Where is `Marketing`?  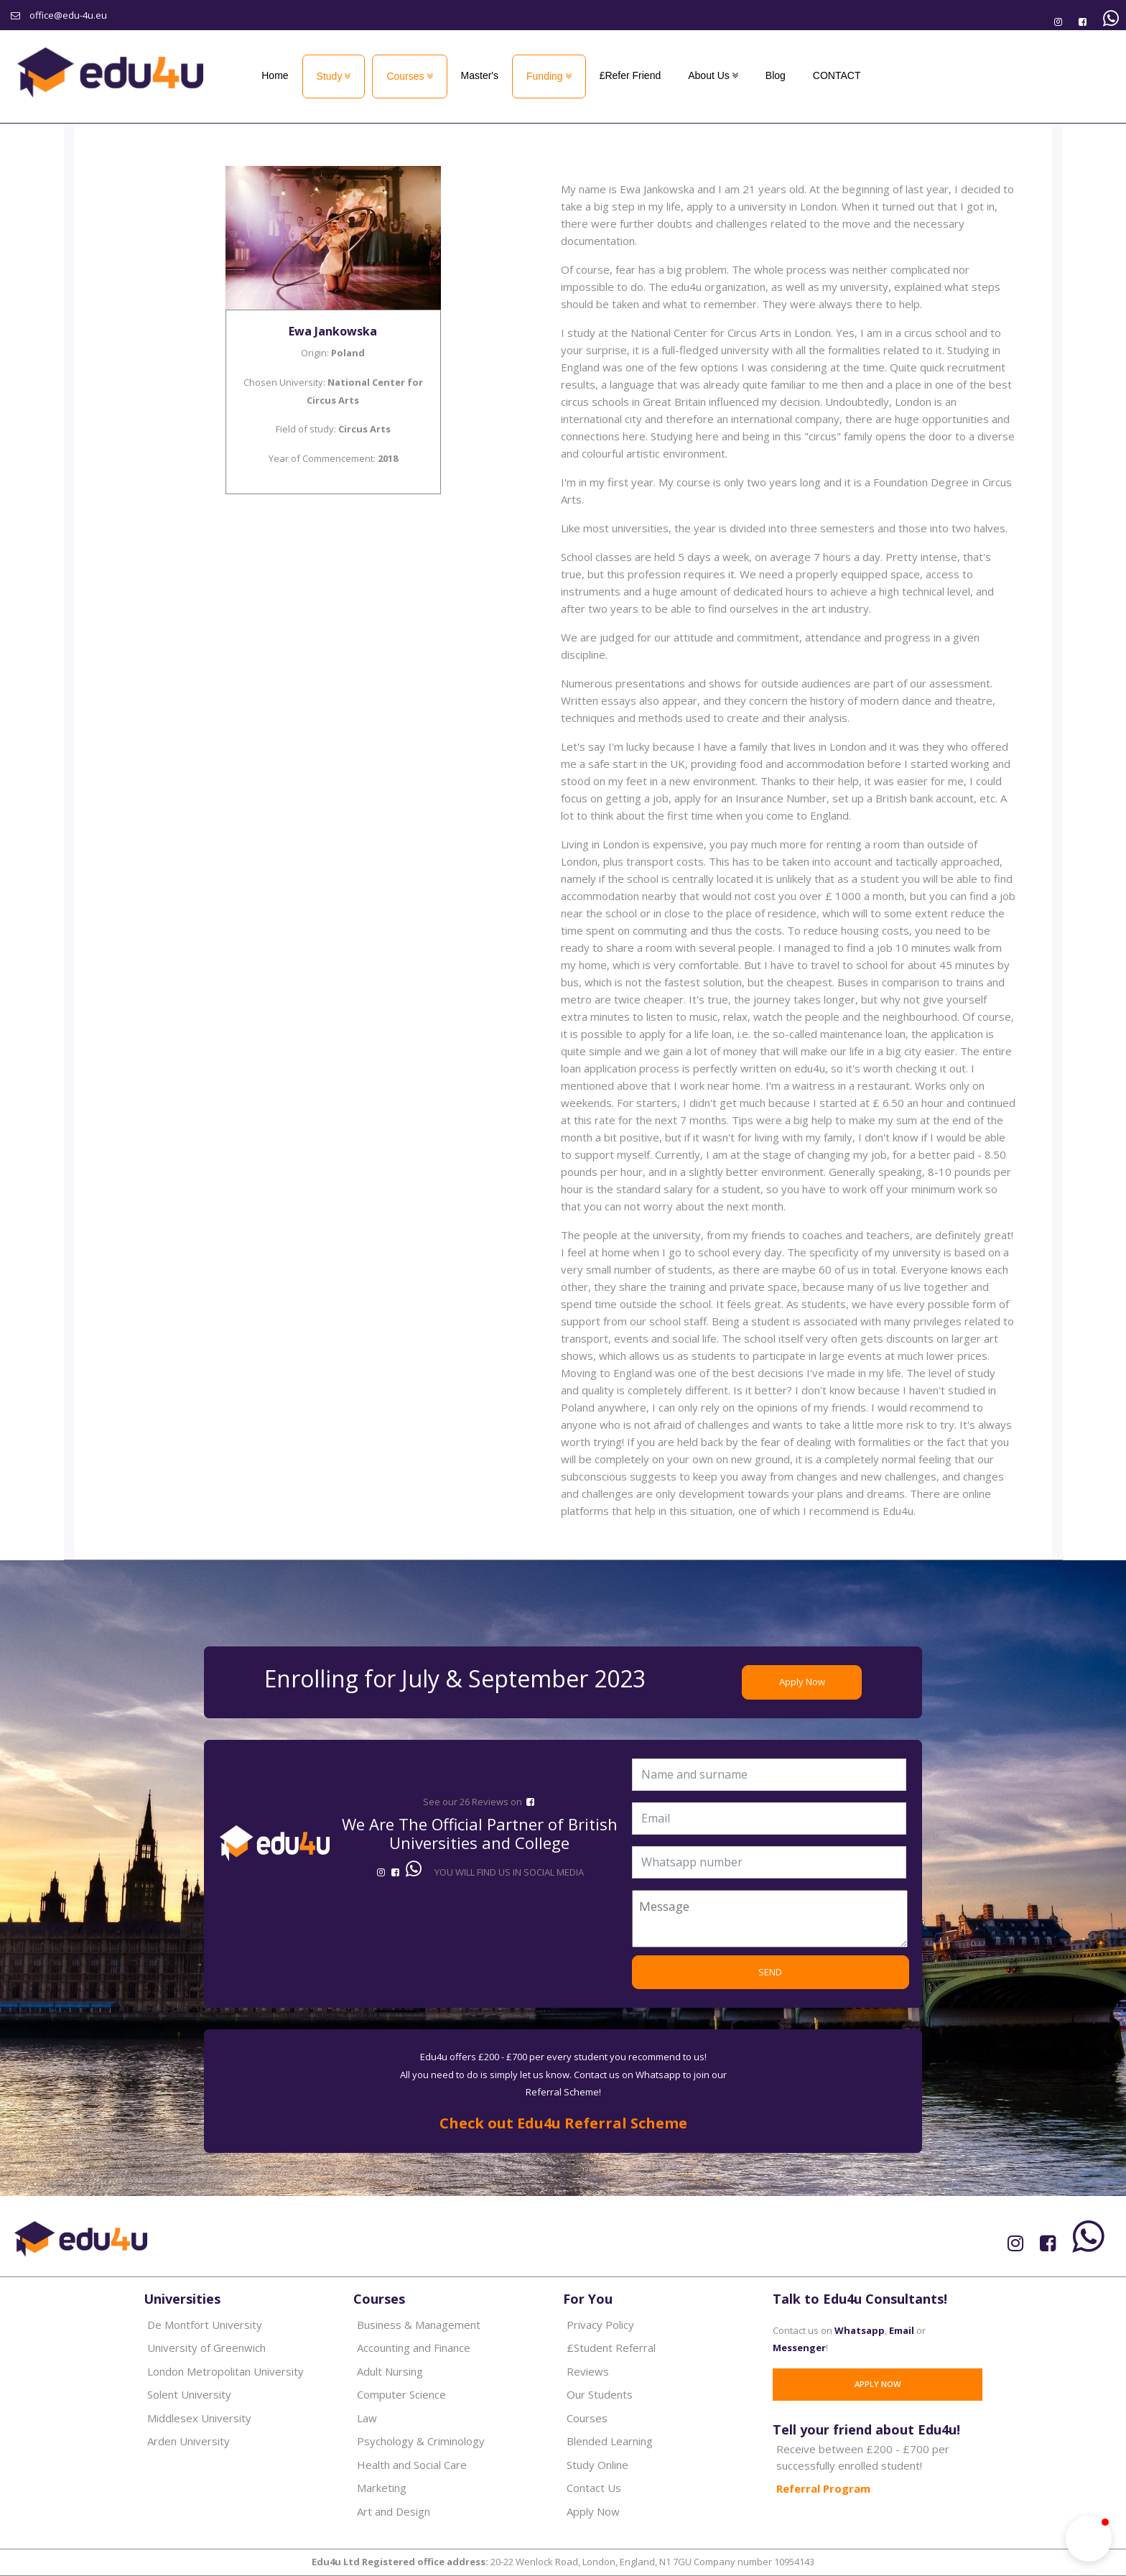 Marketing is located at coordinates (381, 2487).